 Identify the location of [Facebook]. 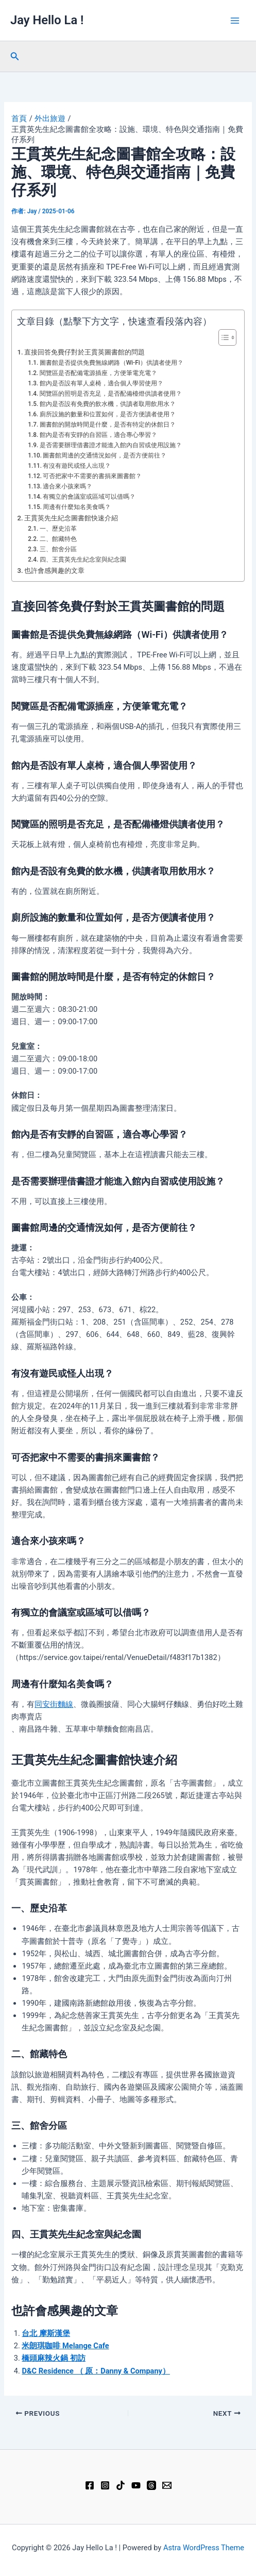
(89, 2485).